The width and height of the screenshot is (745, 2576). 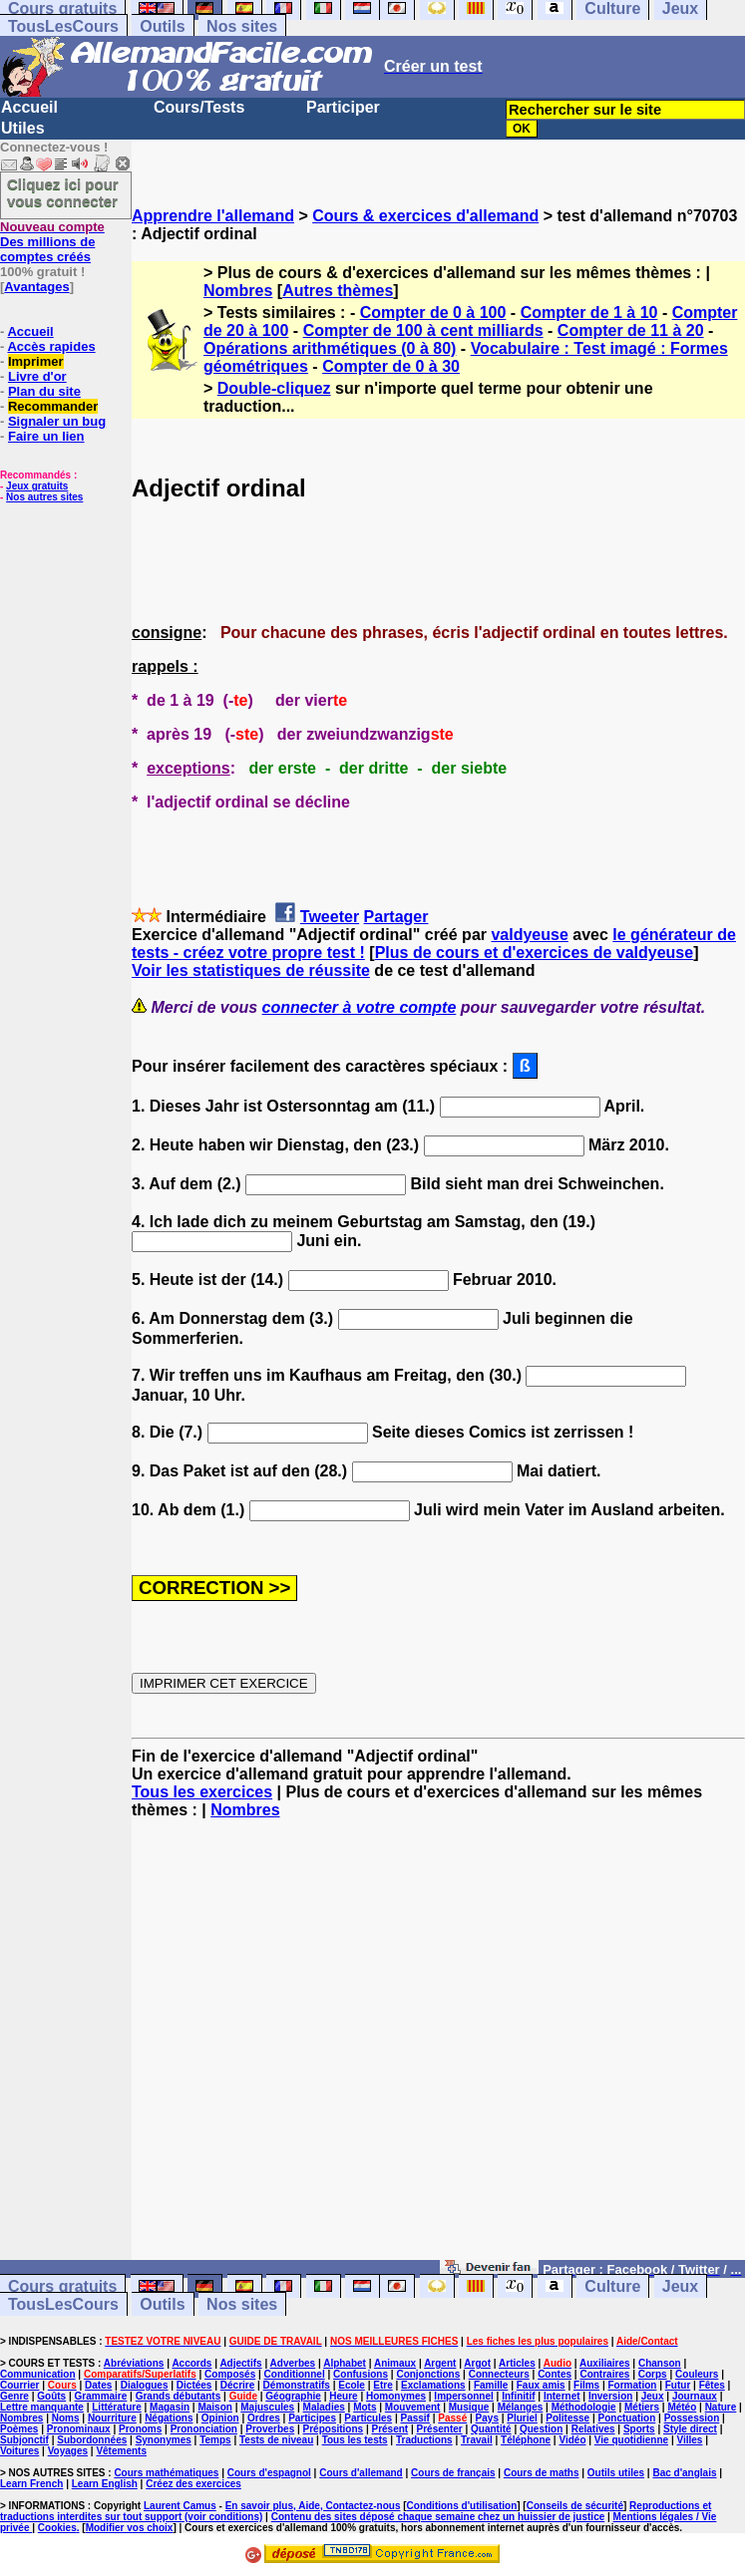 What do you see at coordinates (293, 2363) in the screenshot?
I see `Adverbes` at bounding box center [293, 2363].